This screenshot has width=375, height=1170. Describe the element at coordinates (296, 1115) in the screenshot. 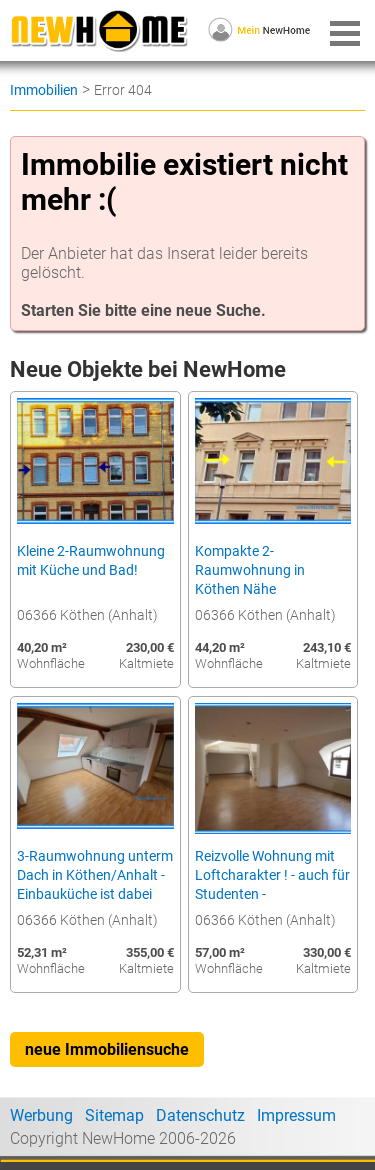

I see `Impressum` at that location.